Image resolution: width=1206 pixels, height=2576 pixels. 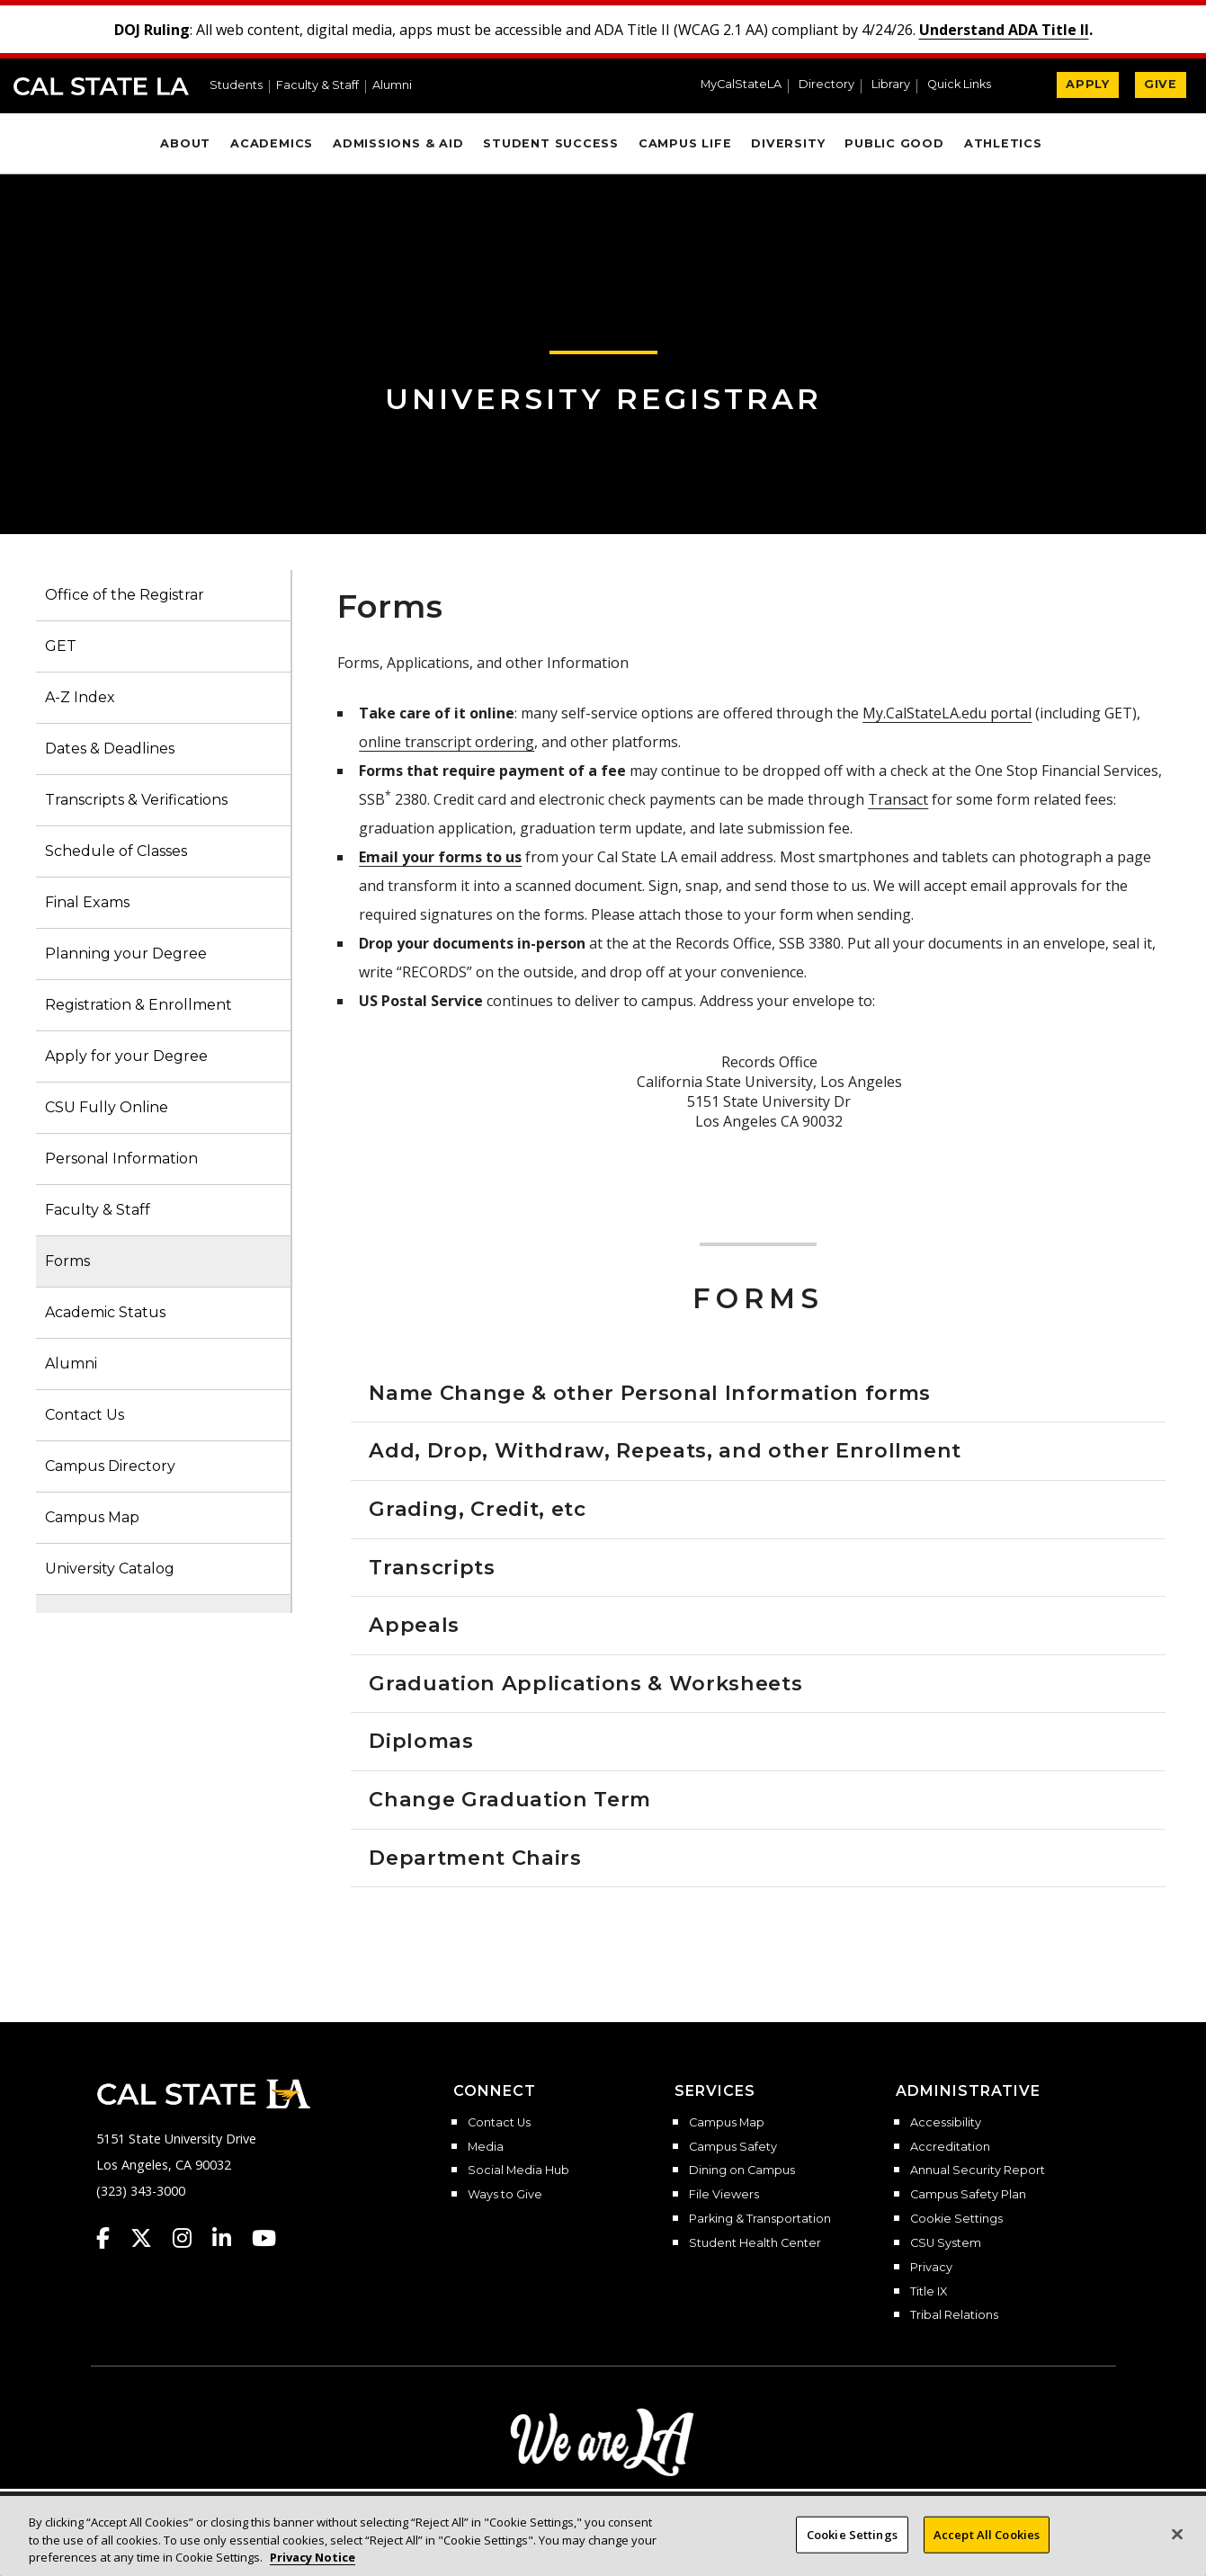 What do you see at coordinates (109, 748) in the screenshot?
I see `Dates & Deadlines` at bounding box center [109, 748].